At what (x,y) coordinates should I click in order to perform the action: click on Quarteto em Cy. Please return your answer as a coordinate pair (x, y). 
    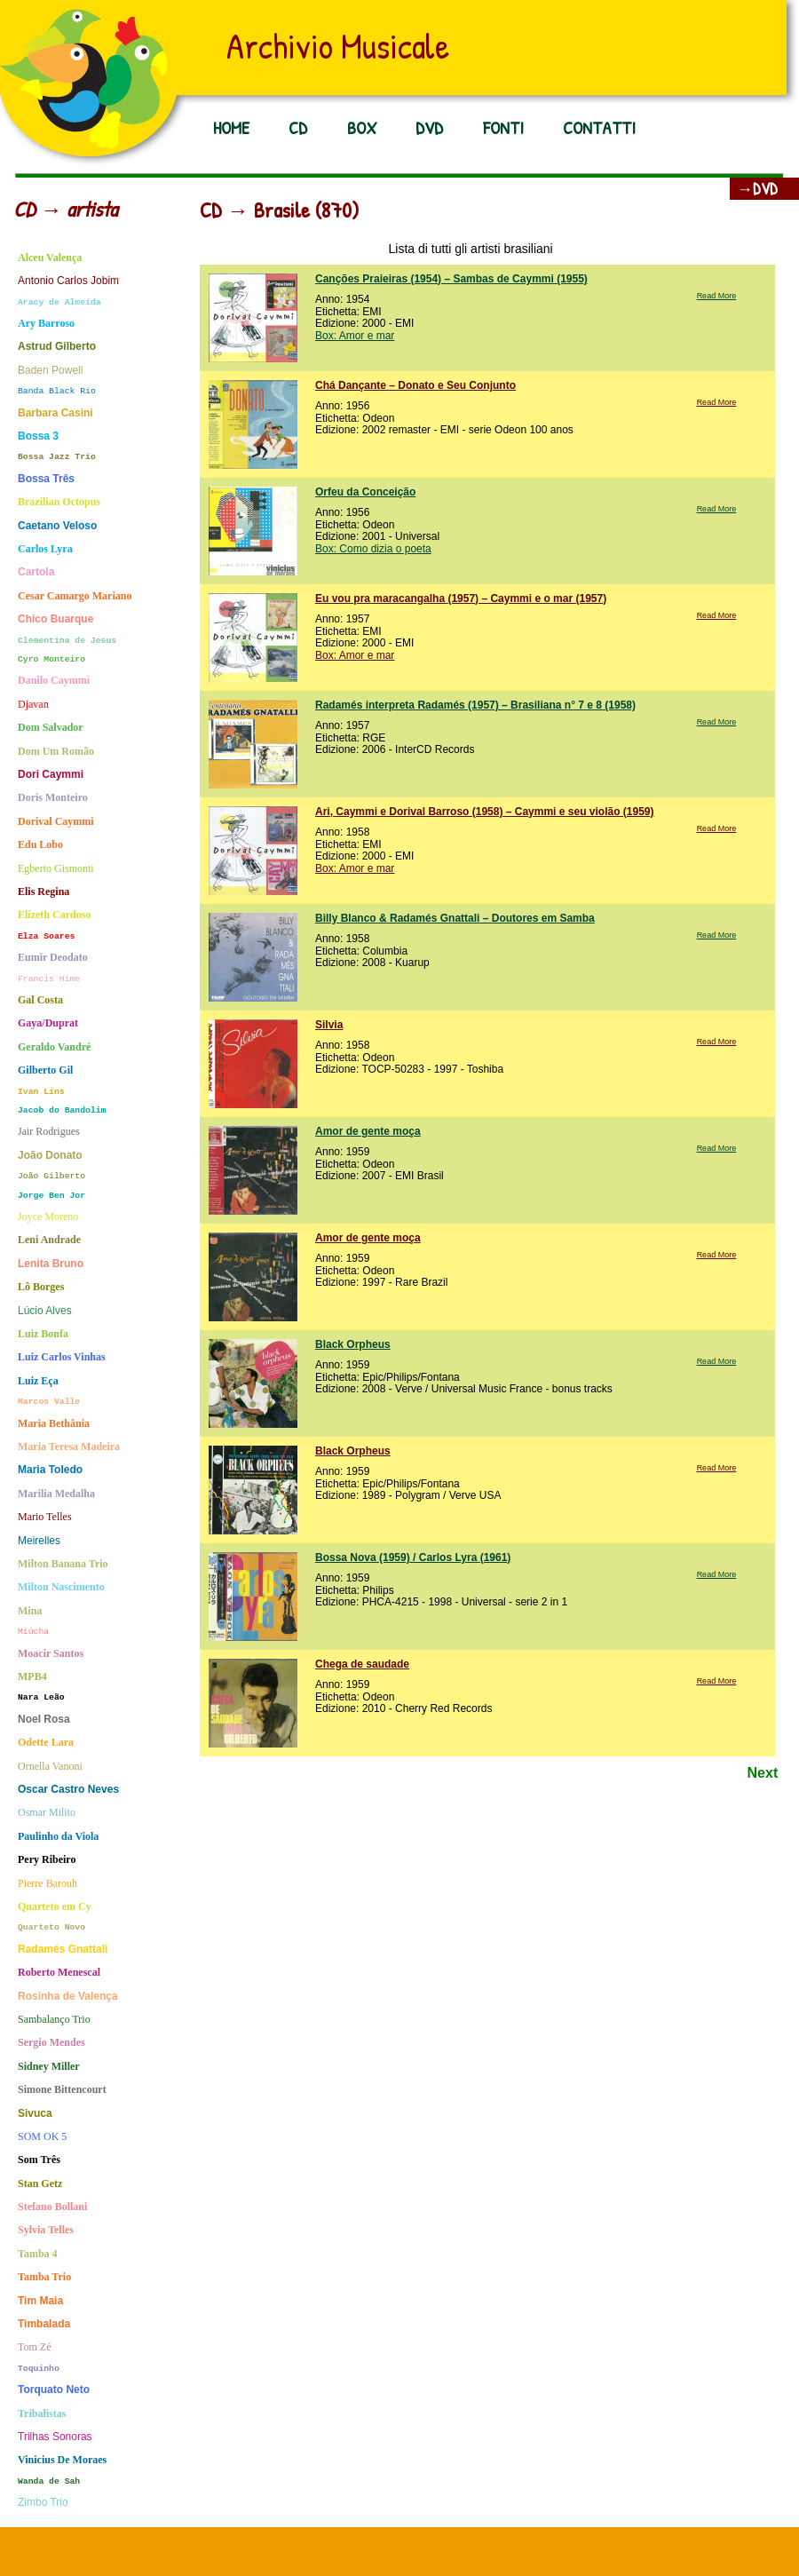
    Looking at the image, I should click on (54, 1907).